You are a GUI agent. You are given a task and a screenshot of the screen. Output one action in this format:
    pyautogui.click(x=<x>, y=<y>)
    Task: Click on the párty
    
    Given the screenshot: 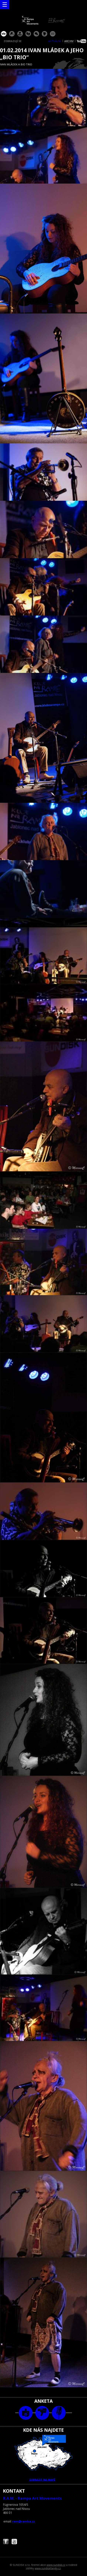 What is the action you would take?
    pyautogui.click(x=20, y=33)
    